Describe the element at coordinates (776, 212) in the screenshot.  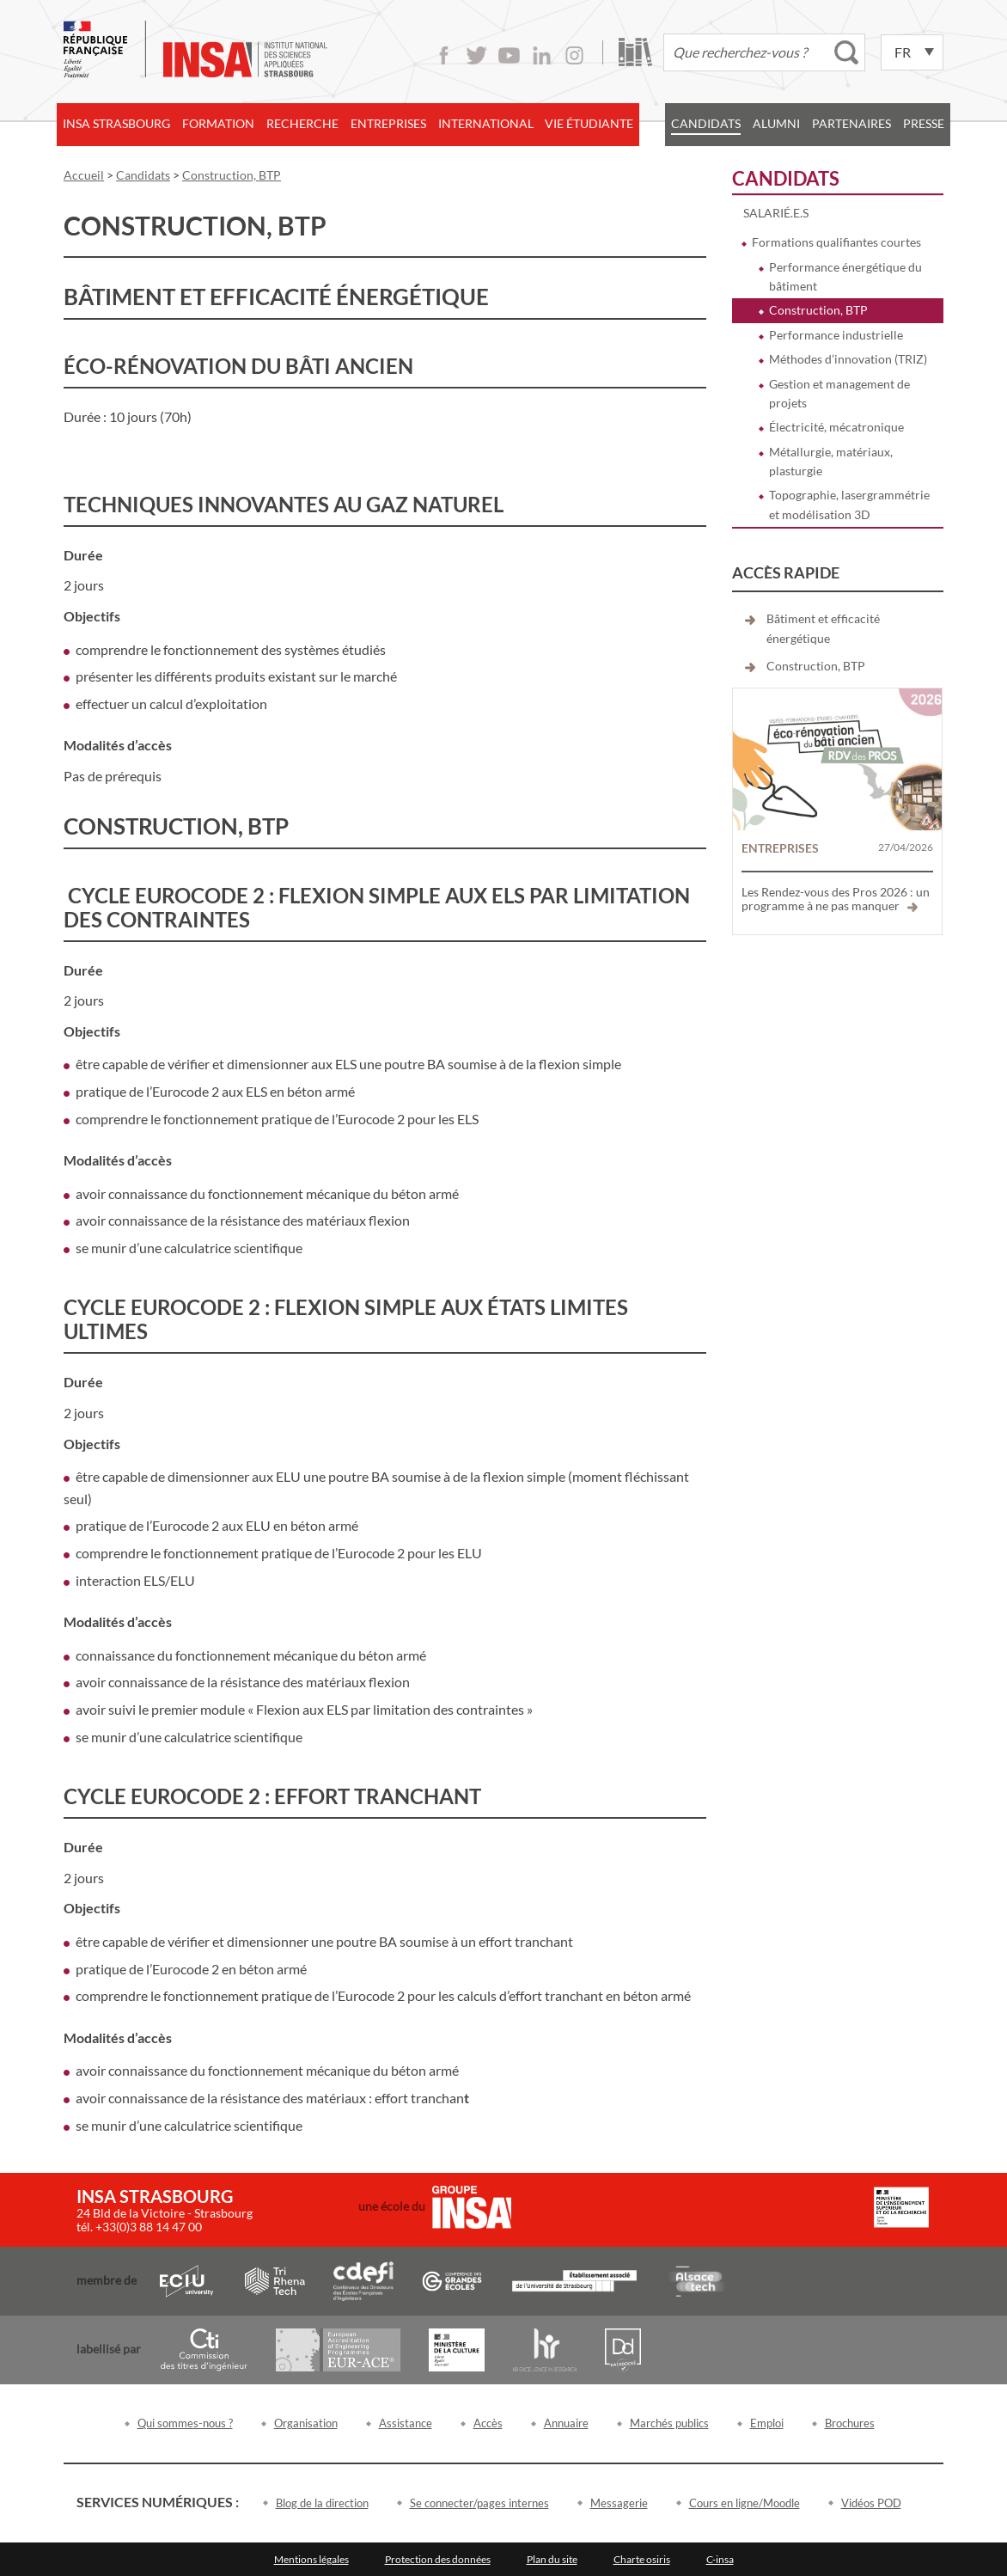
I see `Salarié.e.s` at that location.